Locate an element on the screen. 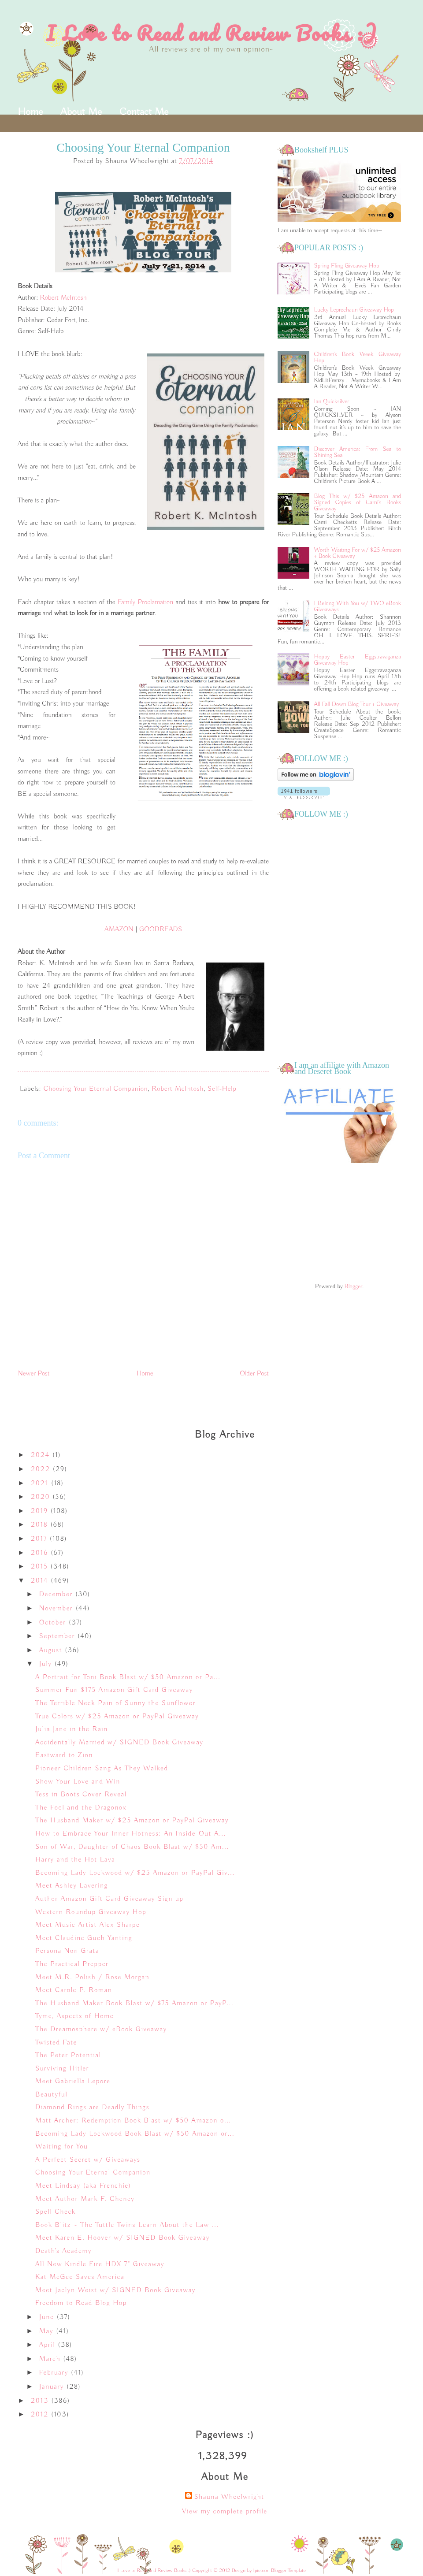  2012 is located at coordinates (41, 2414).